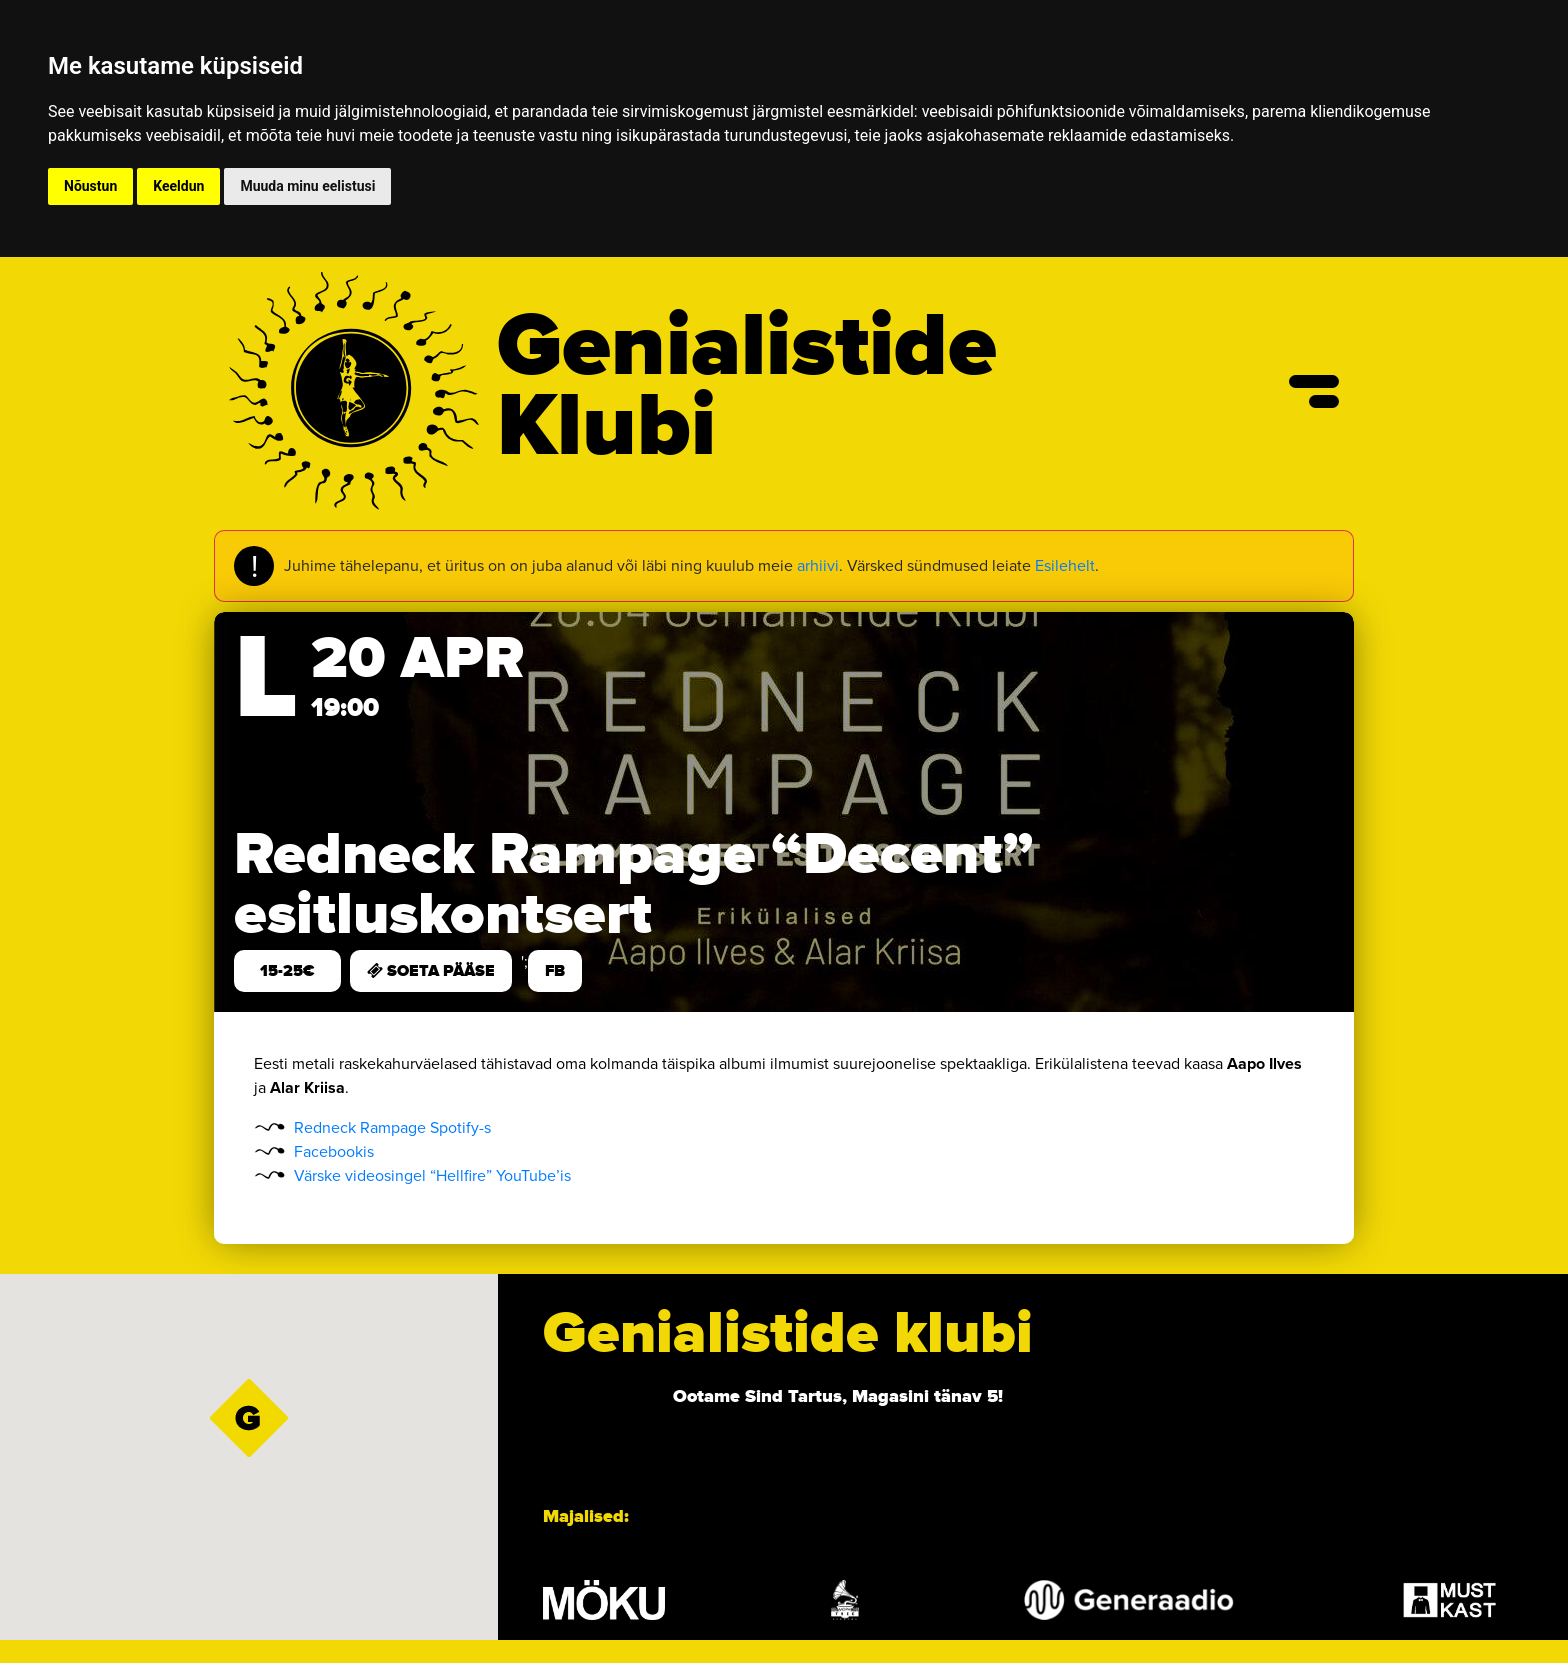 This screenshot has height=1663, width=1568. What do you see at coordinates (555, 971) in the screenshot?
I see `FB` at bounding box center [555, 971].